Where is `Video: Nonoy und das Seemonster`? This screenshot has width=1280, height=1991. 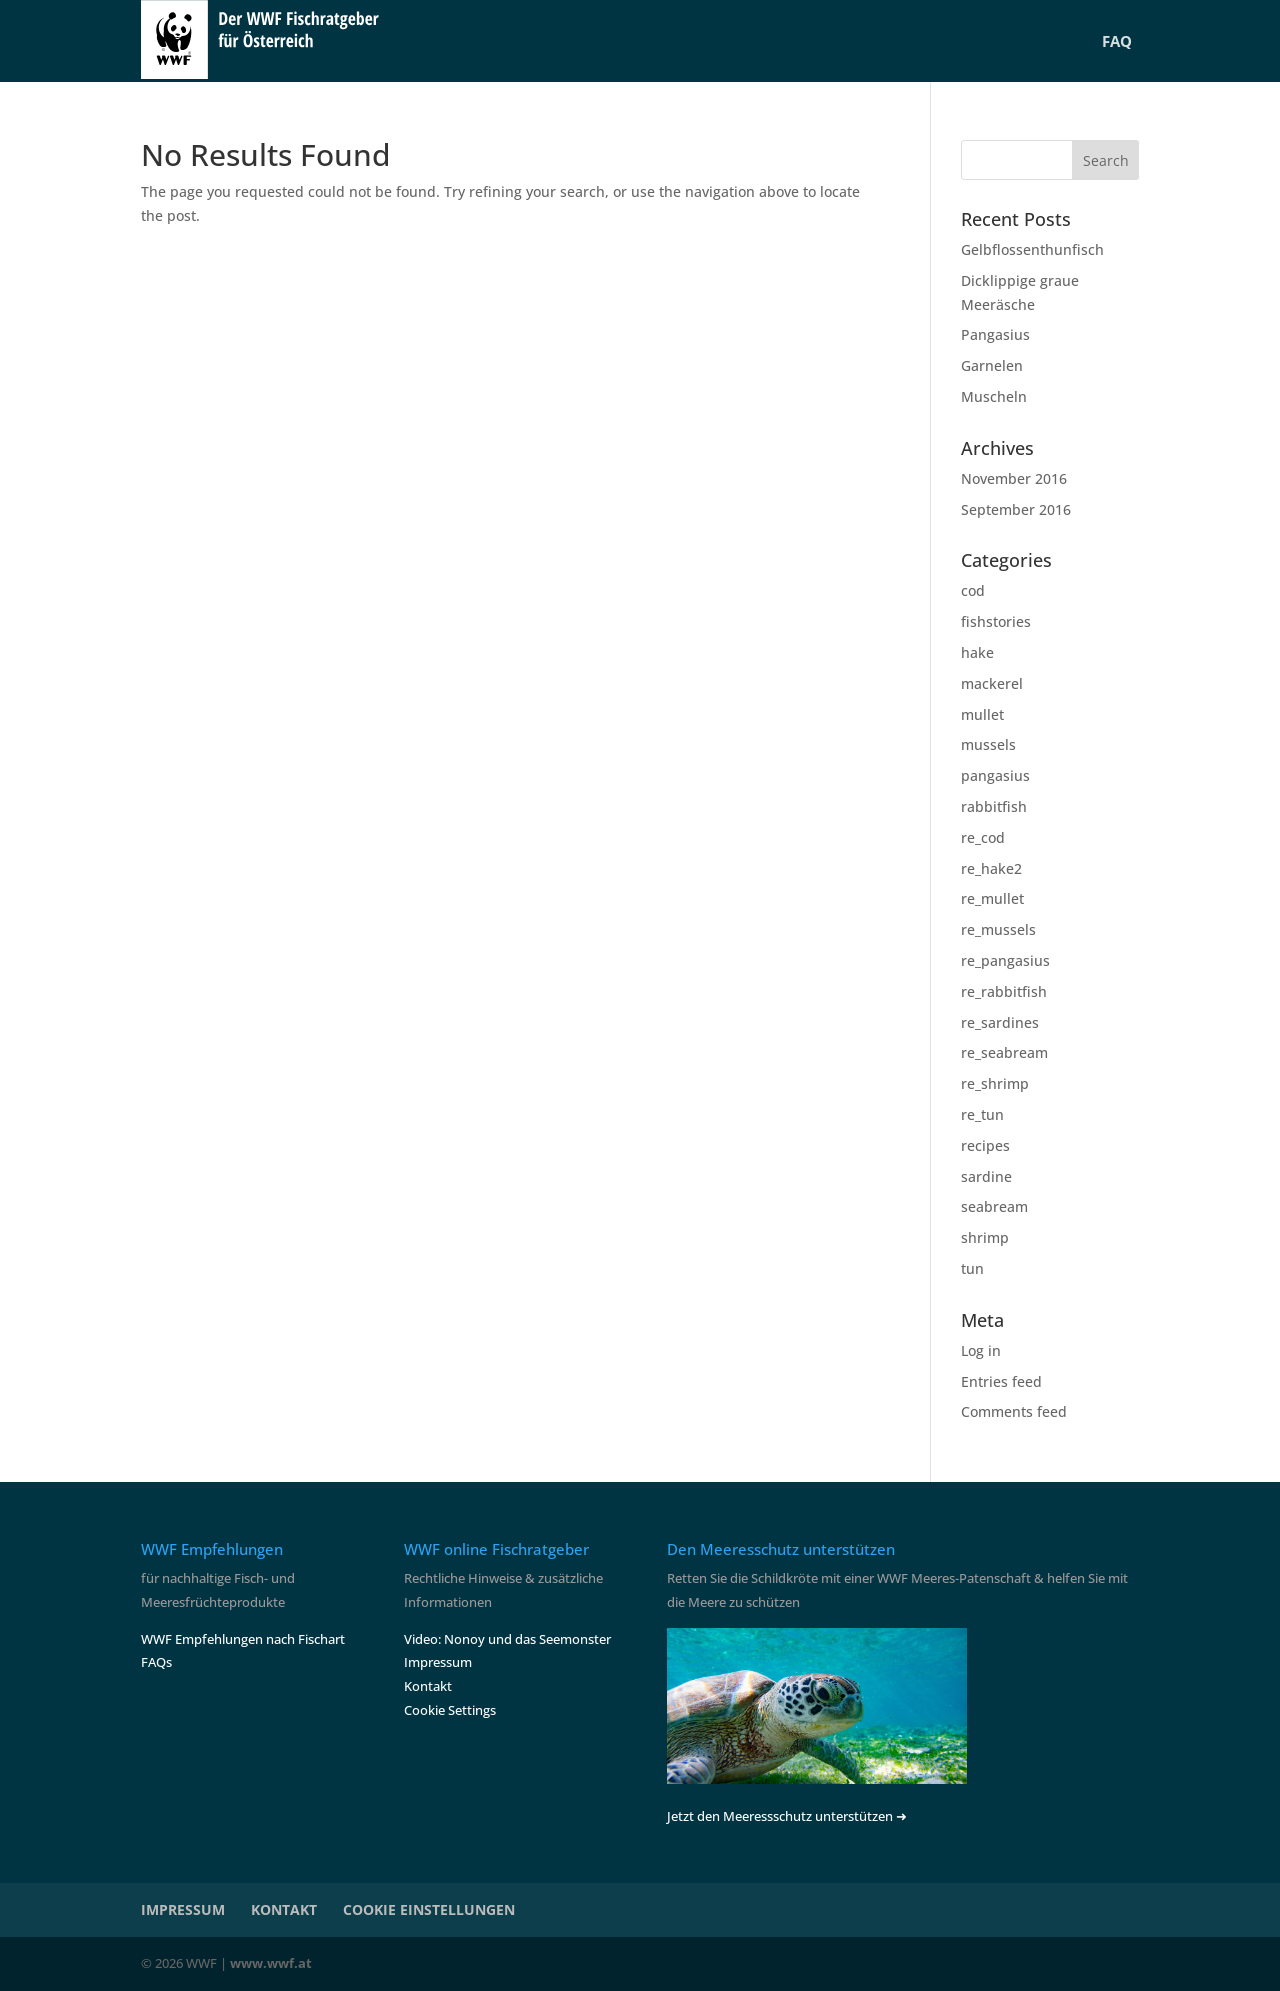
Video: Nonoy und das Seemonster is located at coordinates (507, 1639).